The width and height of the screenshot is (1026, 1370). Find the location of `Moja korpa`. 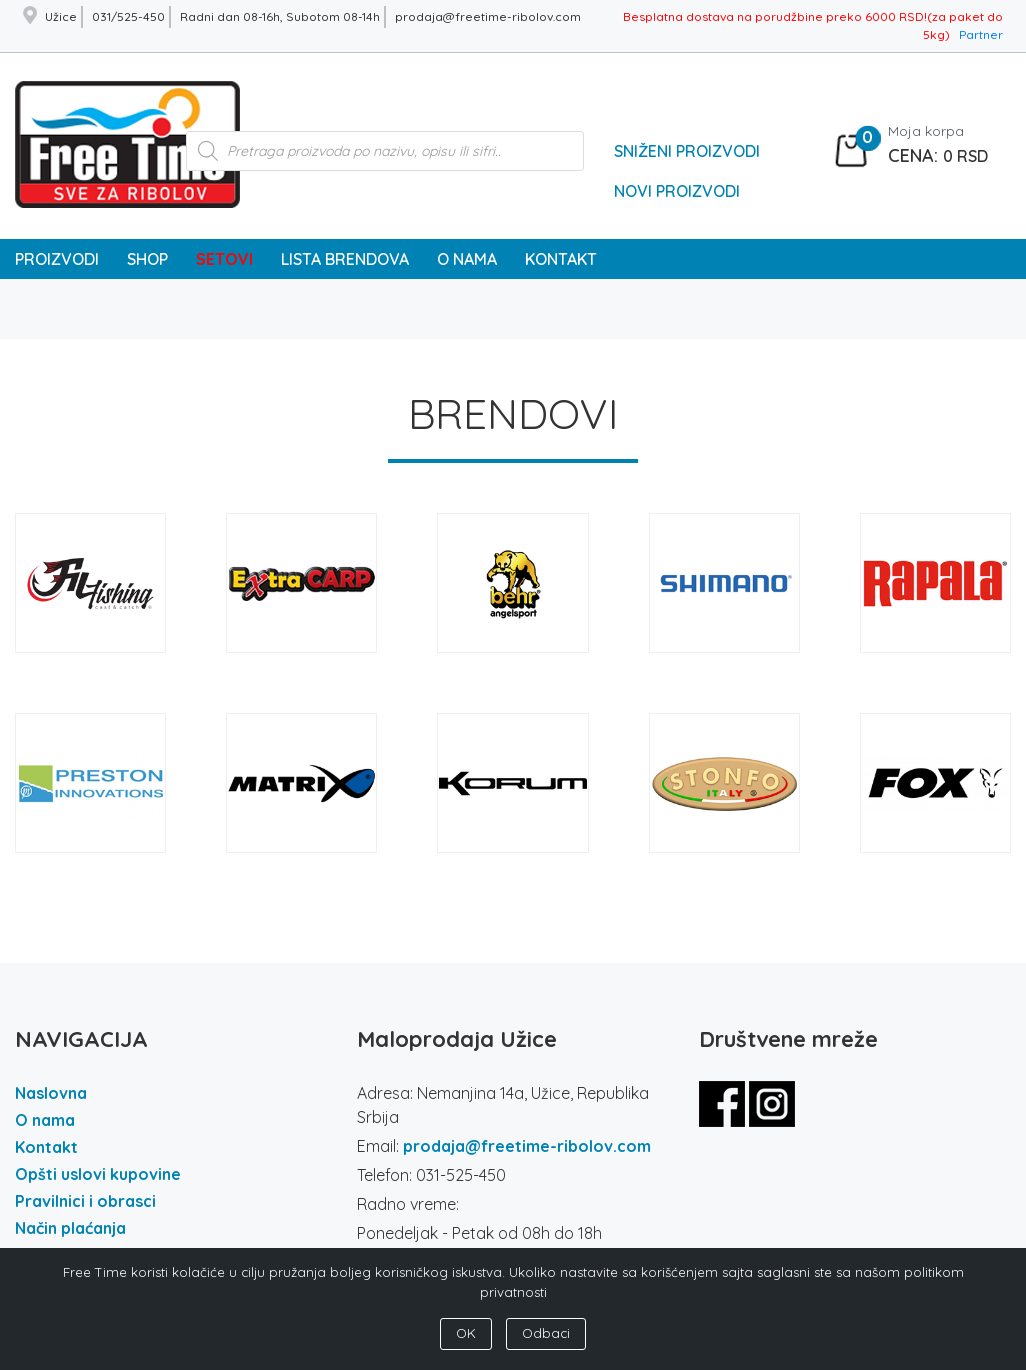

Moja korpa is located at coordinates (926, 131).